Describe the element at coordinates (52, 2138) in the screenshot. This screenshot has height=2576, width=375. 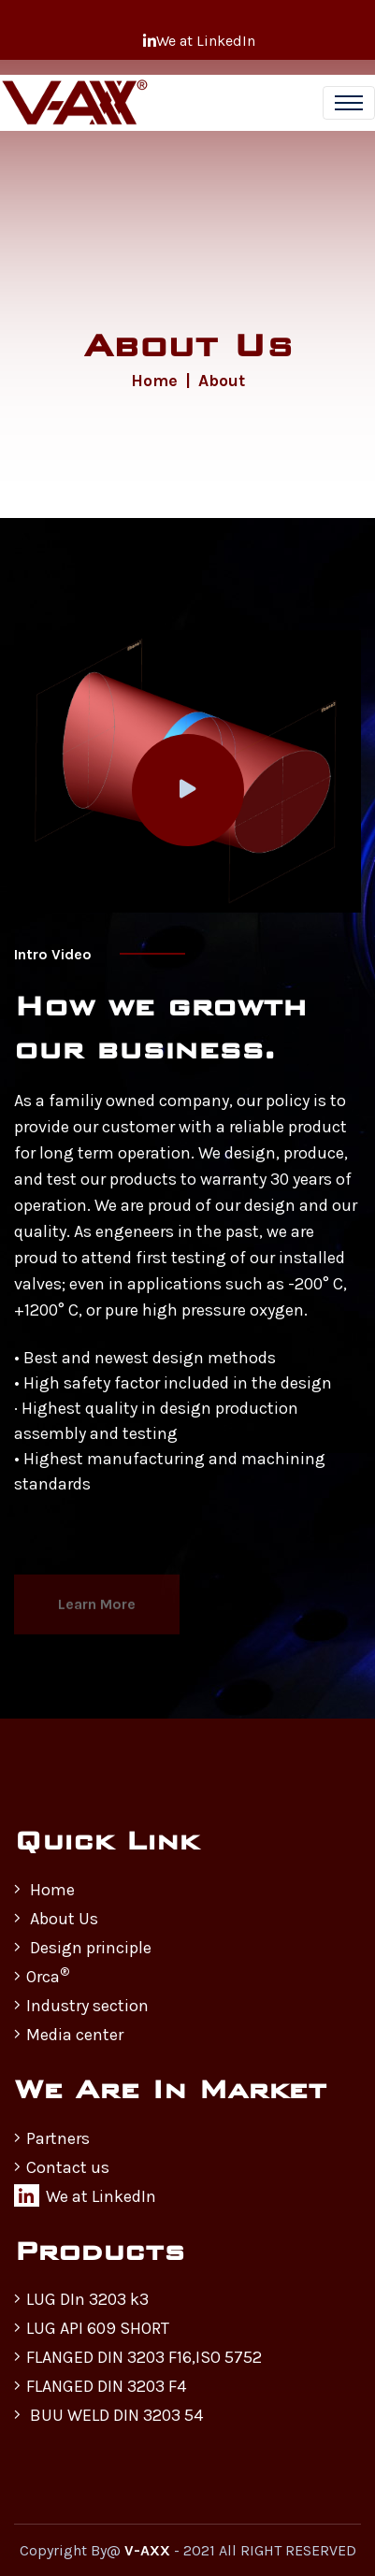
I see `Partners` at that location.